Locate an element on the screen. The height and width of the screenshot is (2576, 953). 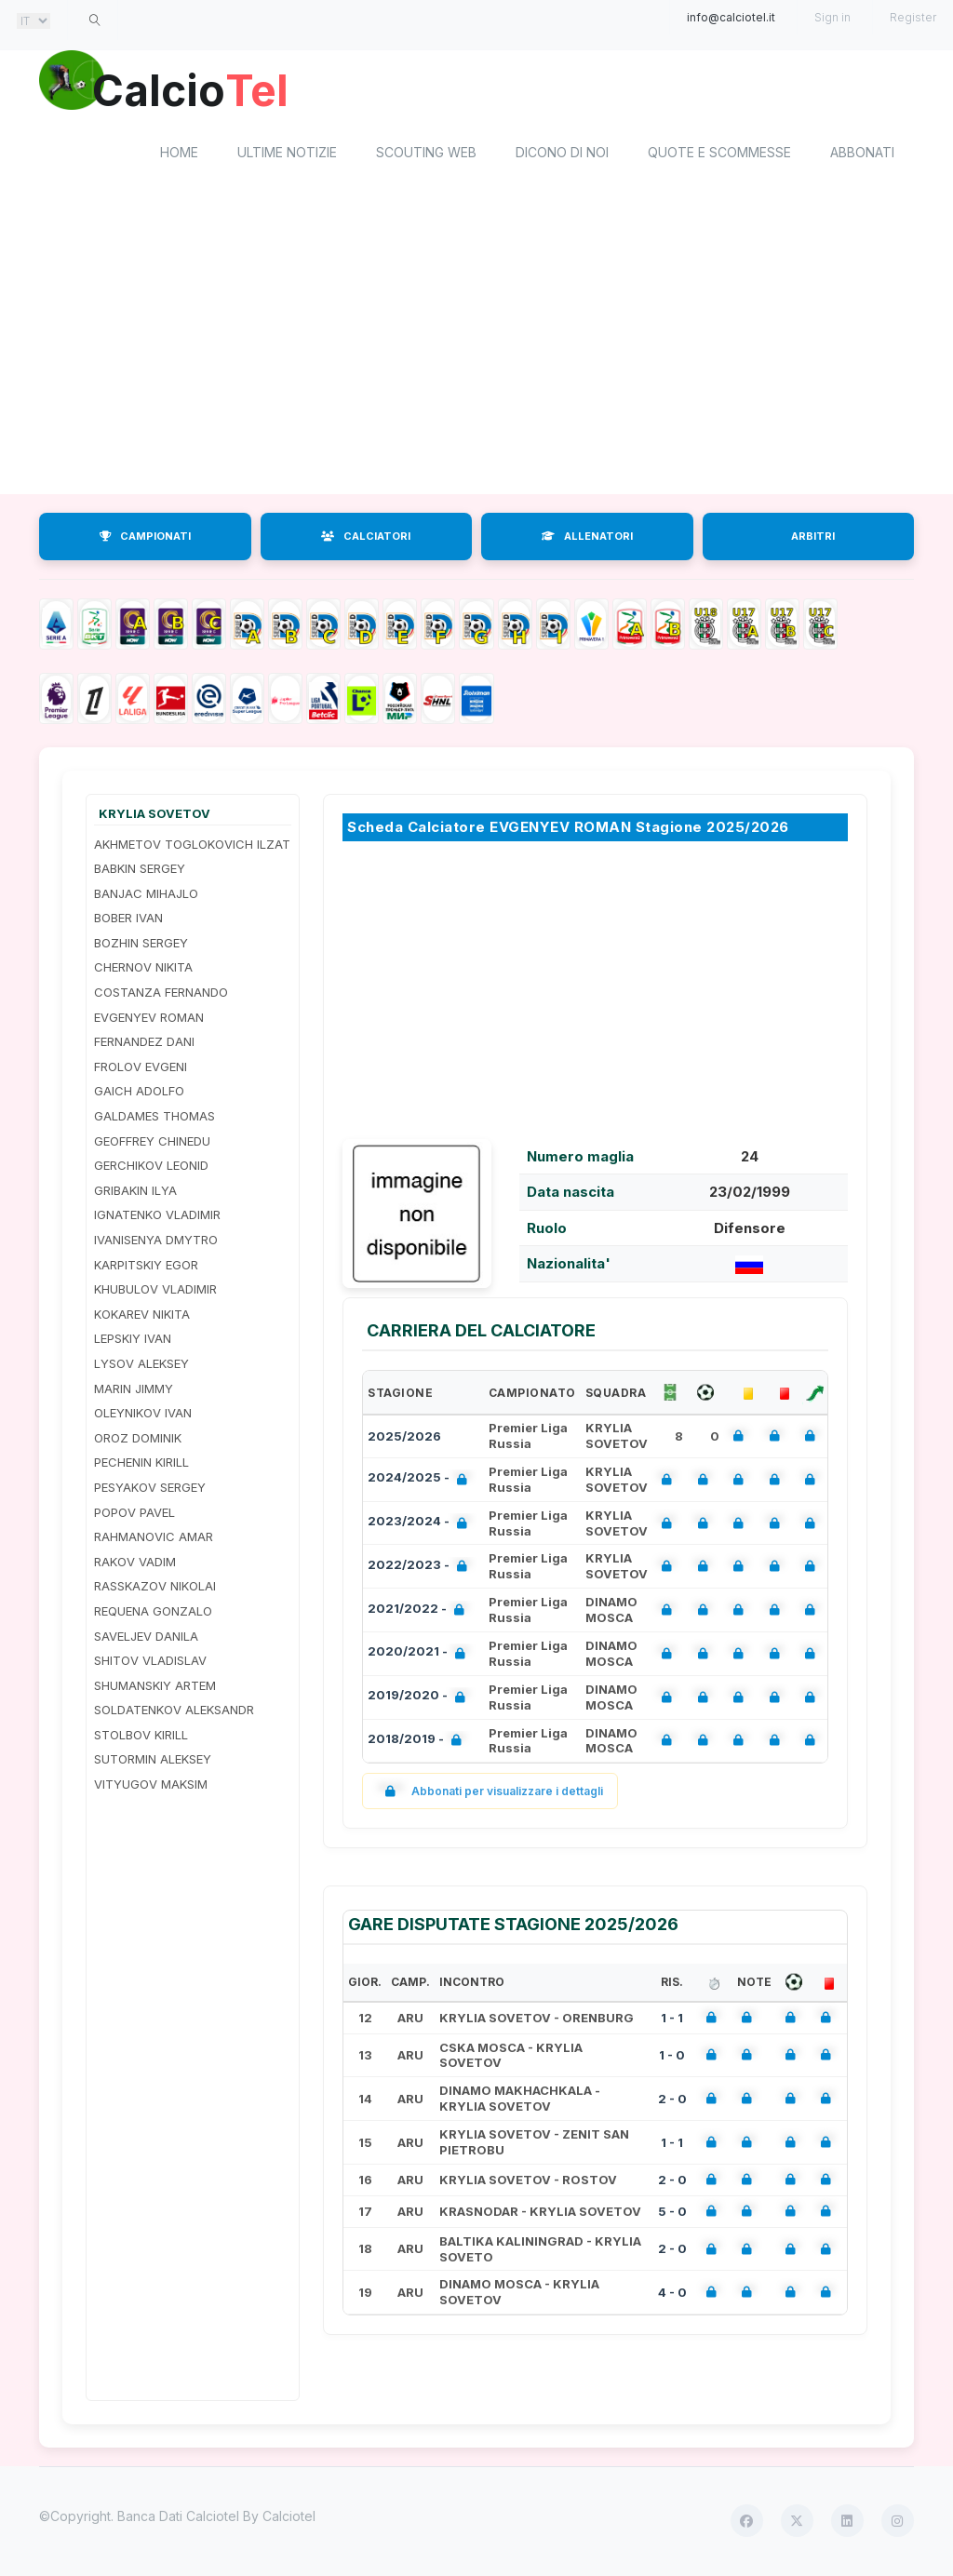
Calciotel is located at coordinates (288, 2518).